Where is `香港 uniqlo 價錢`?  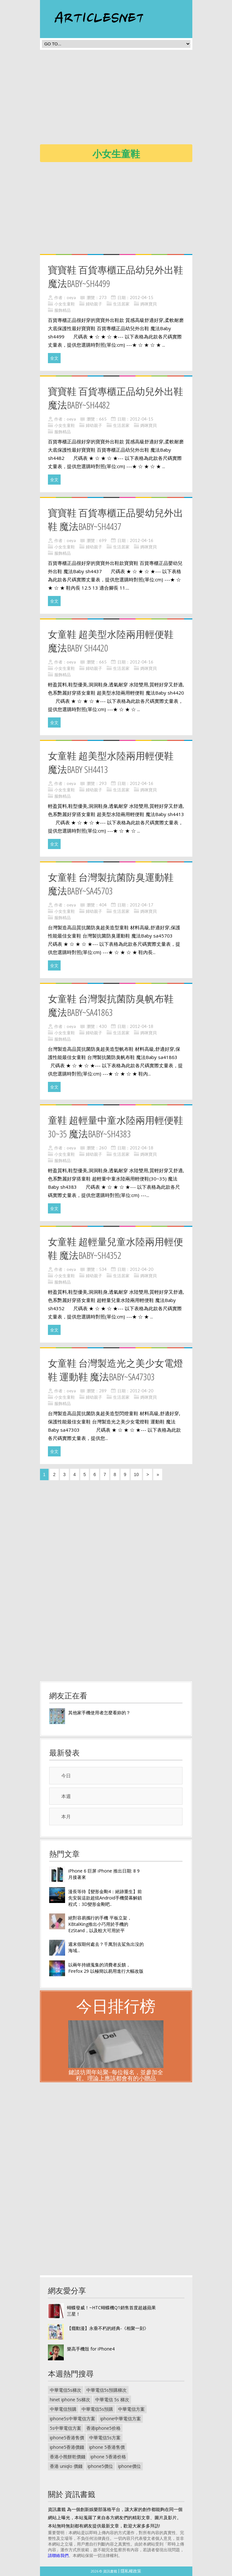 香港 uniqlo 價錢 is located at coordinates (66, 2466).